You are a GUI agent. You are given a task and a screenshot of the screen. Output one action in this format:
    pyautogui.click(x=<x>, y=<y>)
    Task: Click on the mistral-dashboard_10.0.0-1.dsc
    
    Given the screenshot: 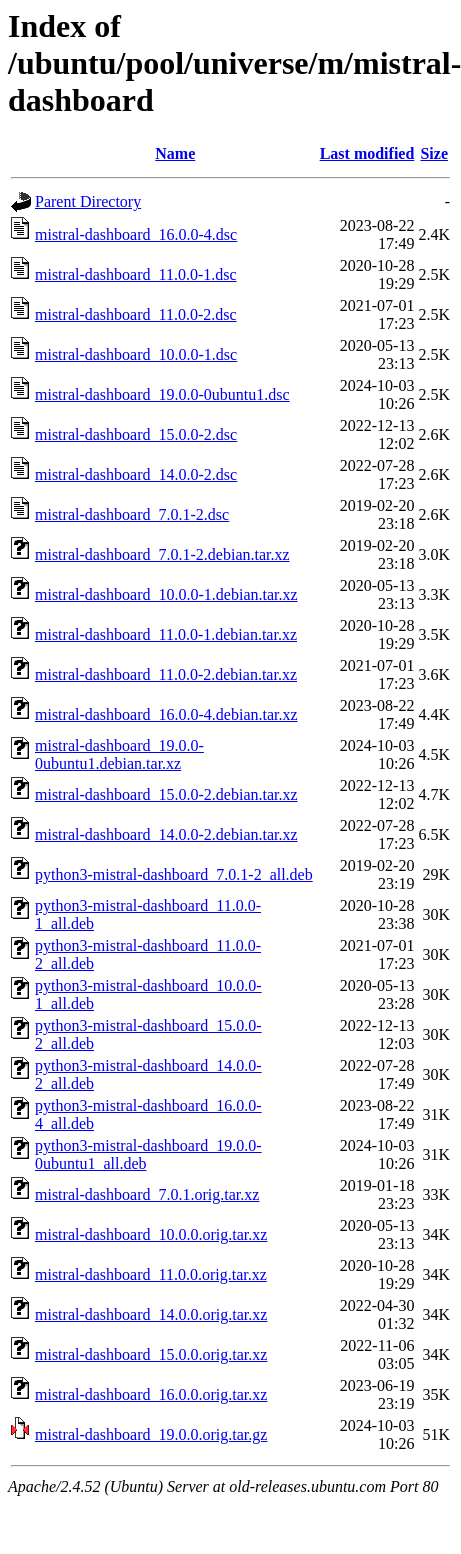 What is the action you would take?
    pyautogui.click(x=136, y=354)
    